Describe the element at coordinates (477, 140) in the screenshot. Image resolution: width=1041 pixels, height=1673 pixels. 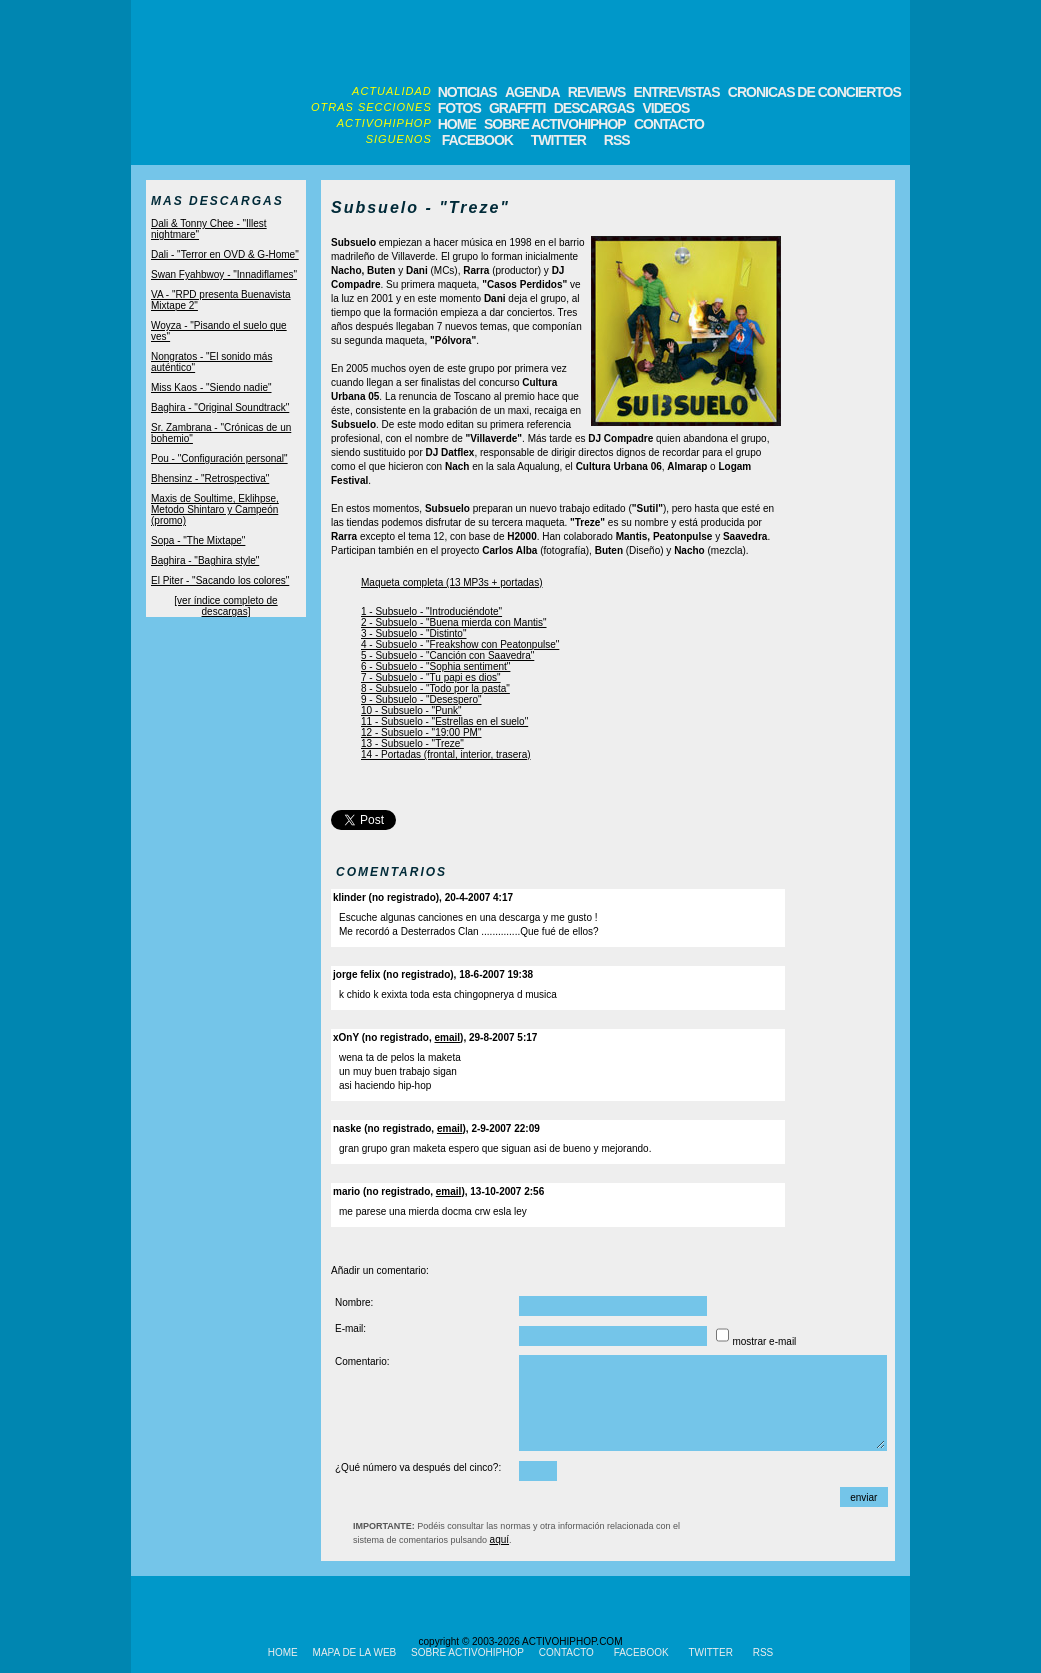
I see `FACEBOOK` at that location.